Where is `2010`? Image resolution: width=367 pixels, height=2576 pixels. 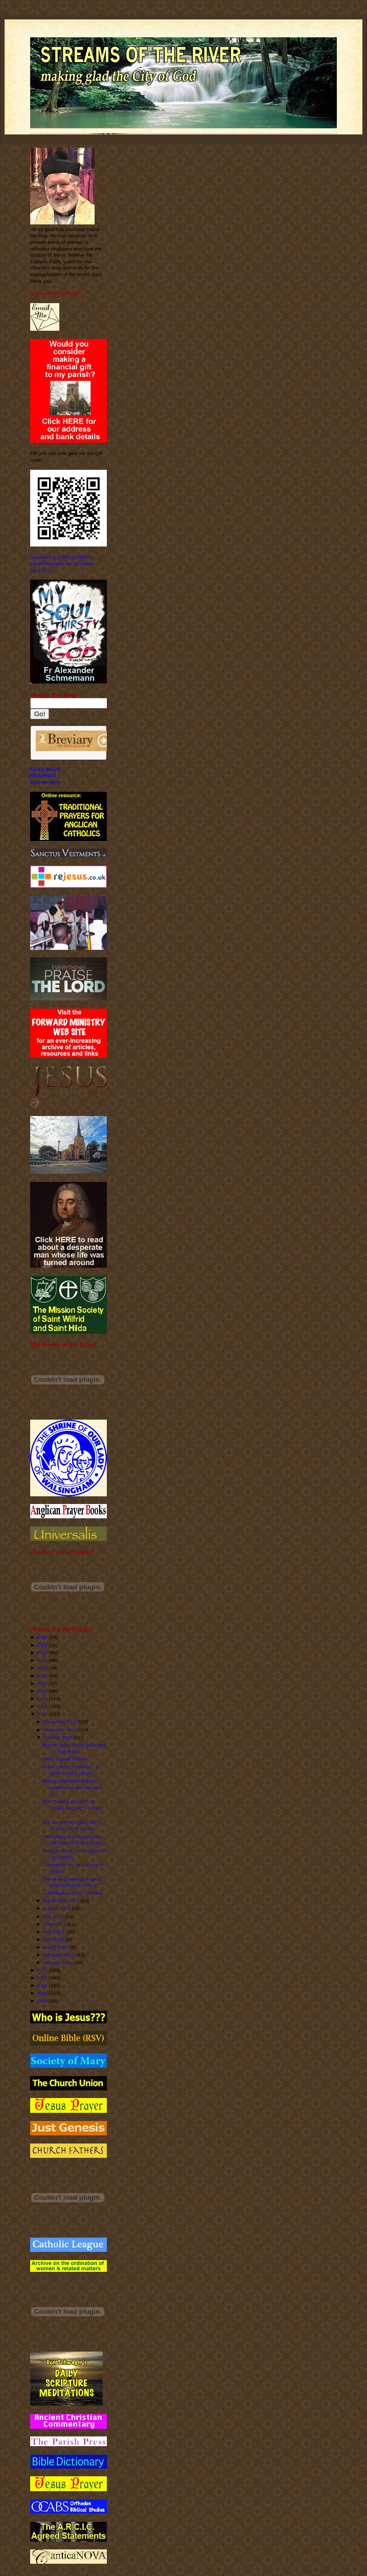
2010 is located at coordinates (42, 1985).